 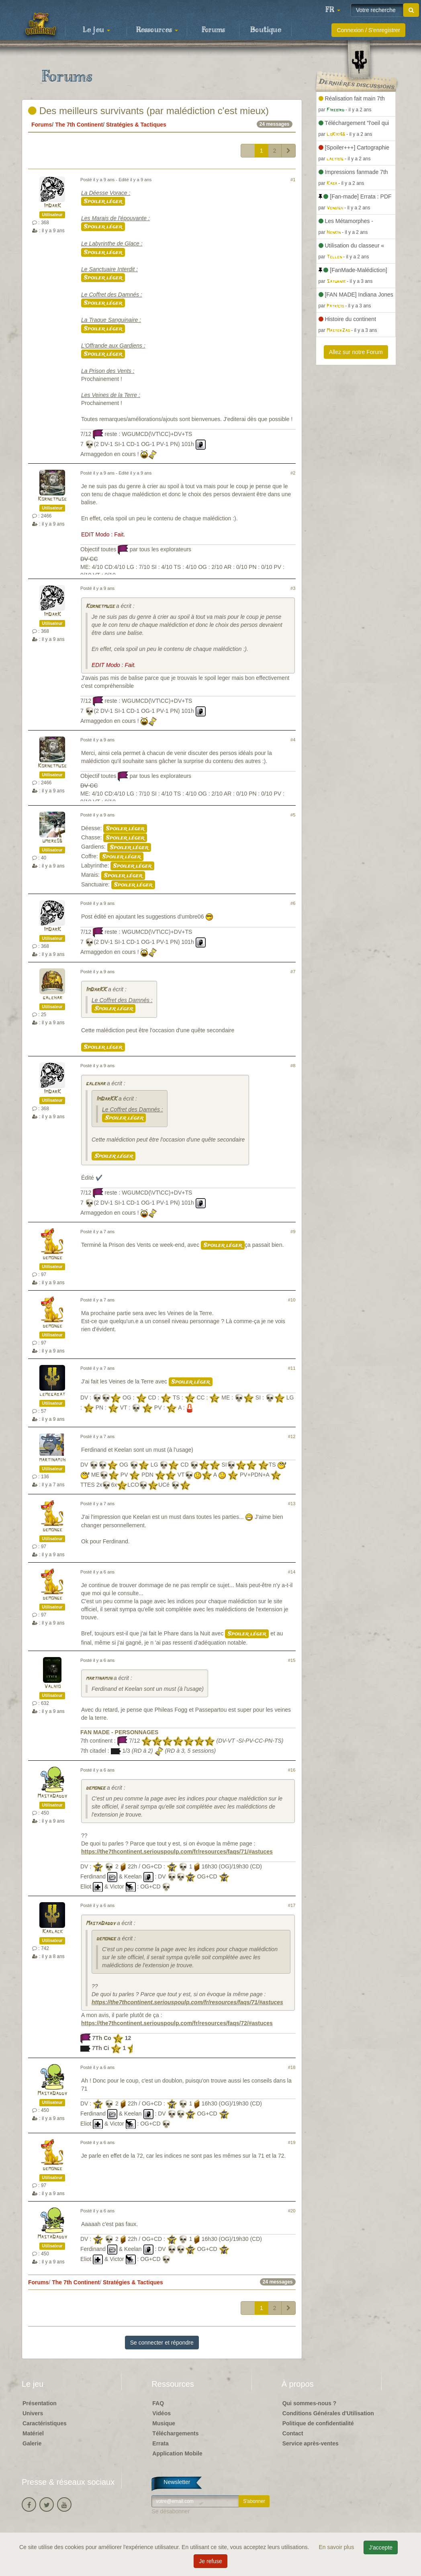 I want to click on galehar, so click(x=52, y=998).